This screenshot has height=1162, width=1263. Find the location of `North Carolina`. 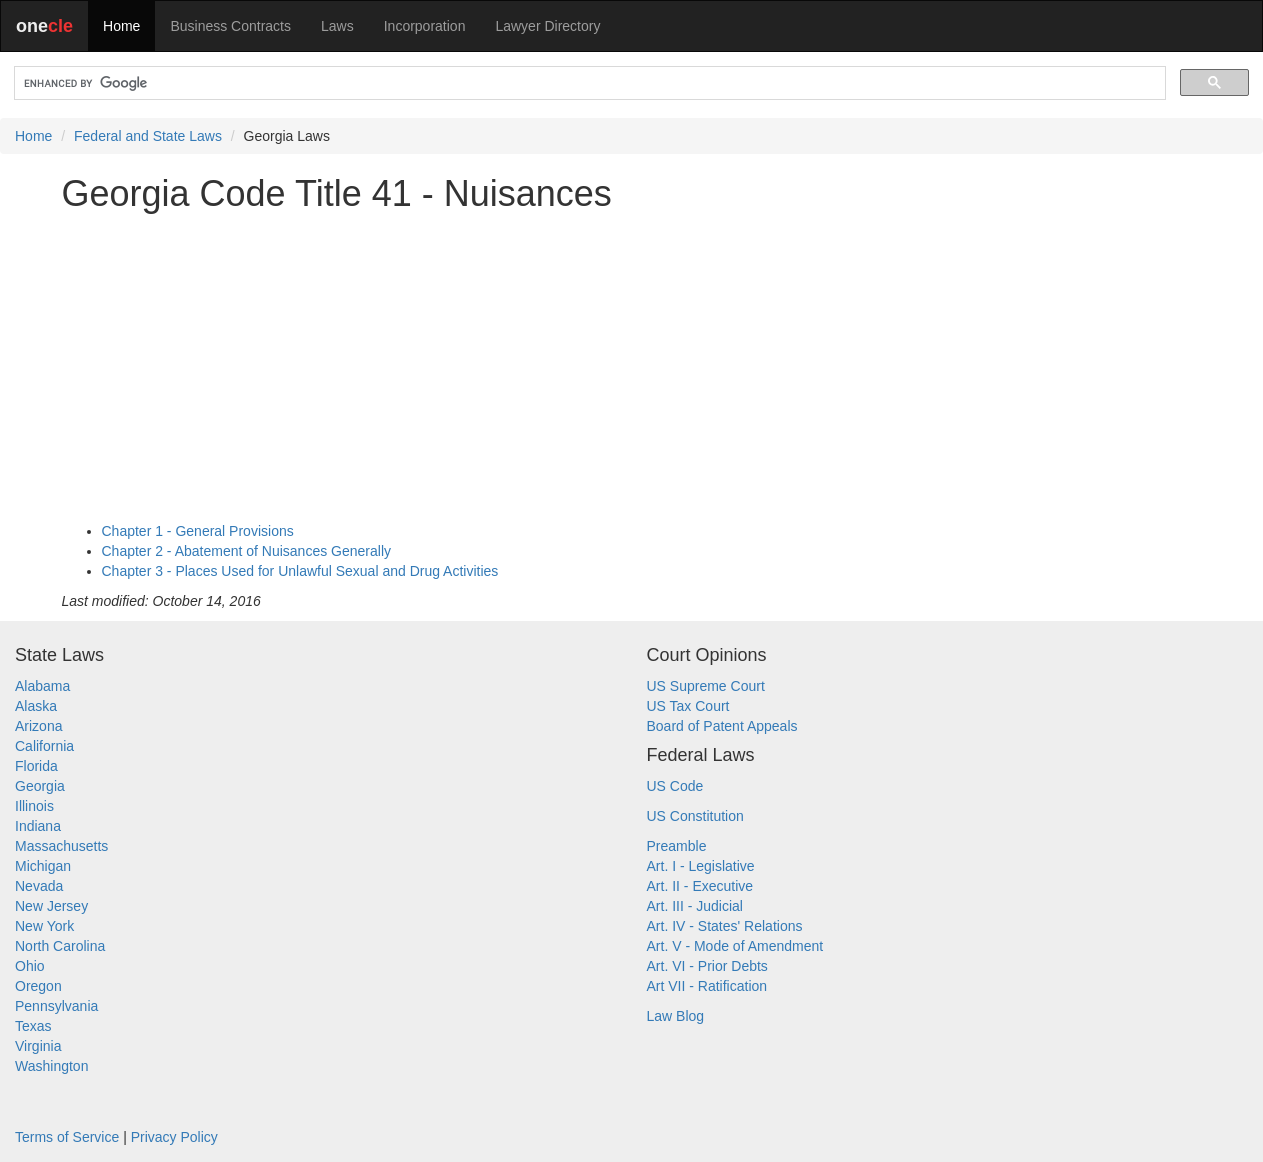

North Carolina is located at coordinates (60, 946).